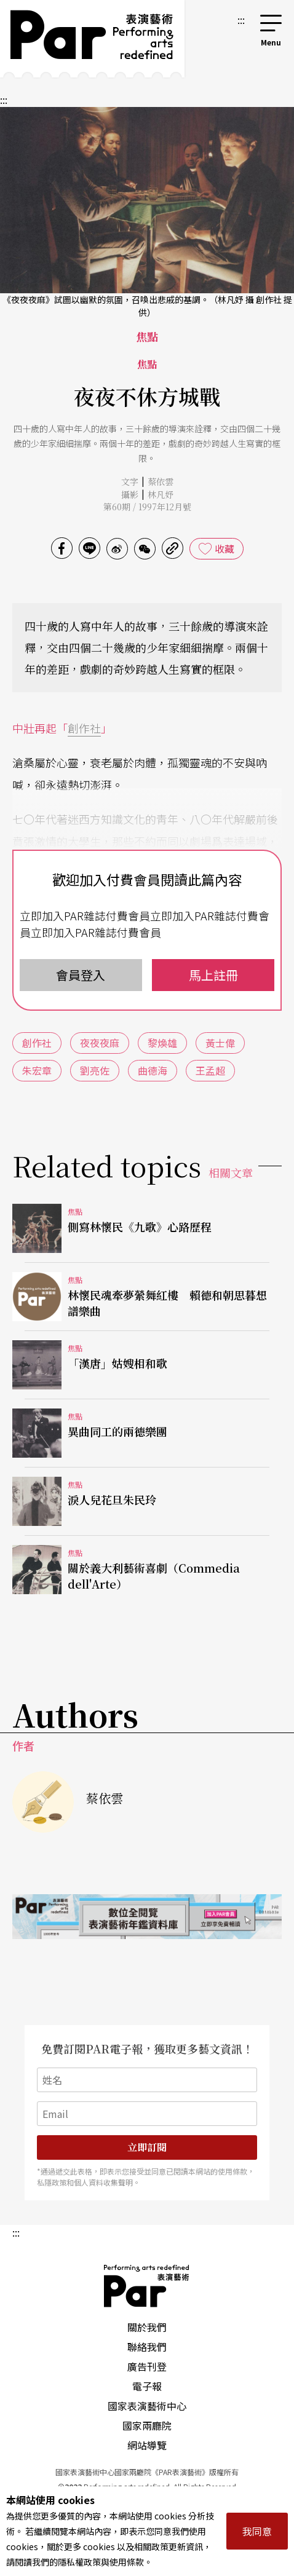 The width and height of the screenshot is (294, 2576). What do you see at coordinates (147, 2327) in the screenshot?
I see `關於我們` at bounding box center [147, 2327].